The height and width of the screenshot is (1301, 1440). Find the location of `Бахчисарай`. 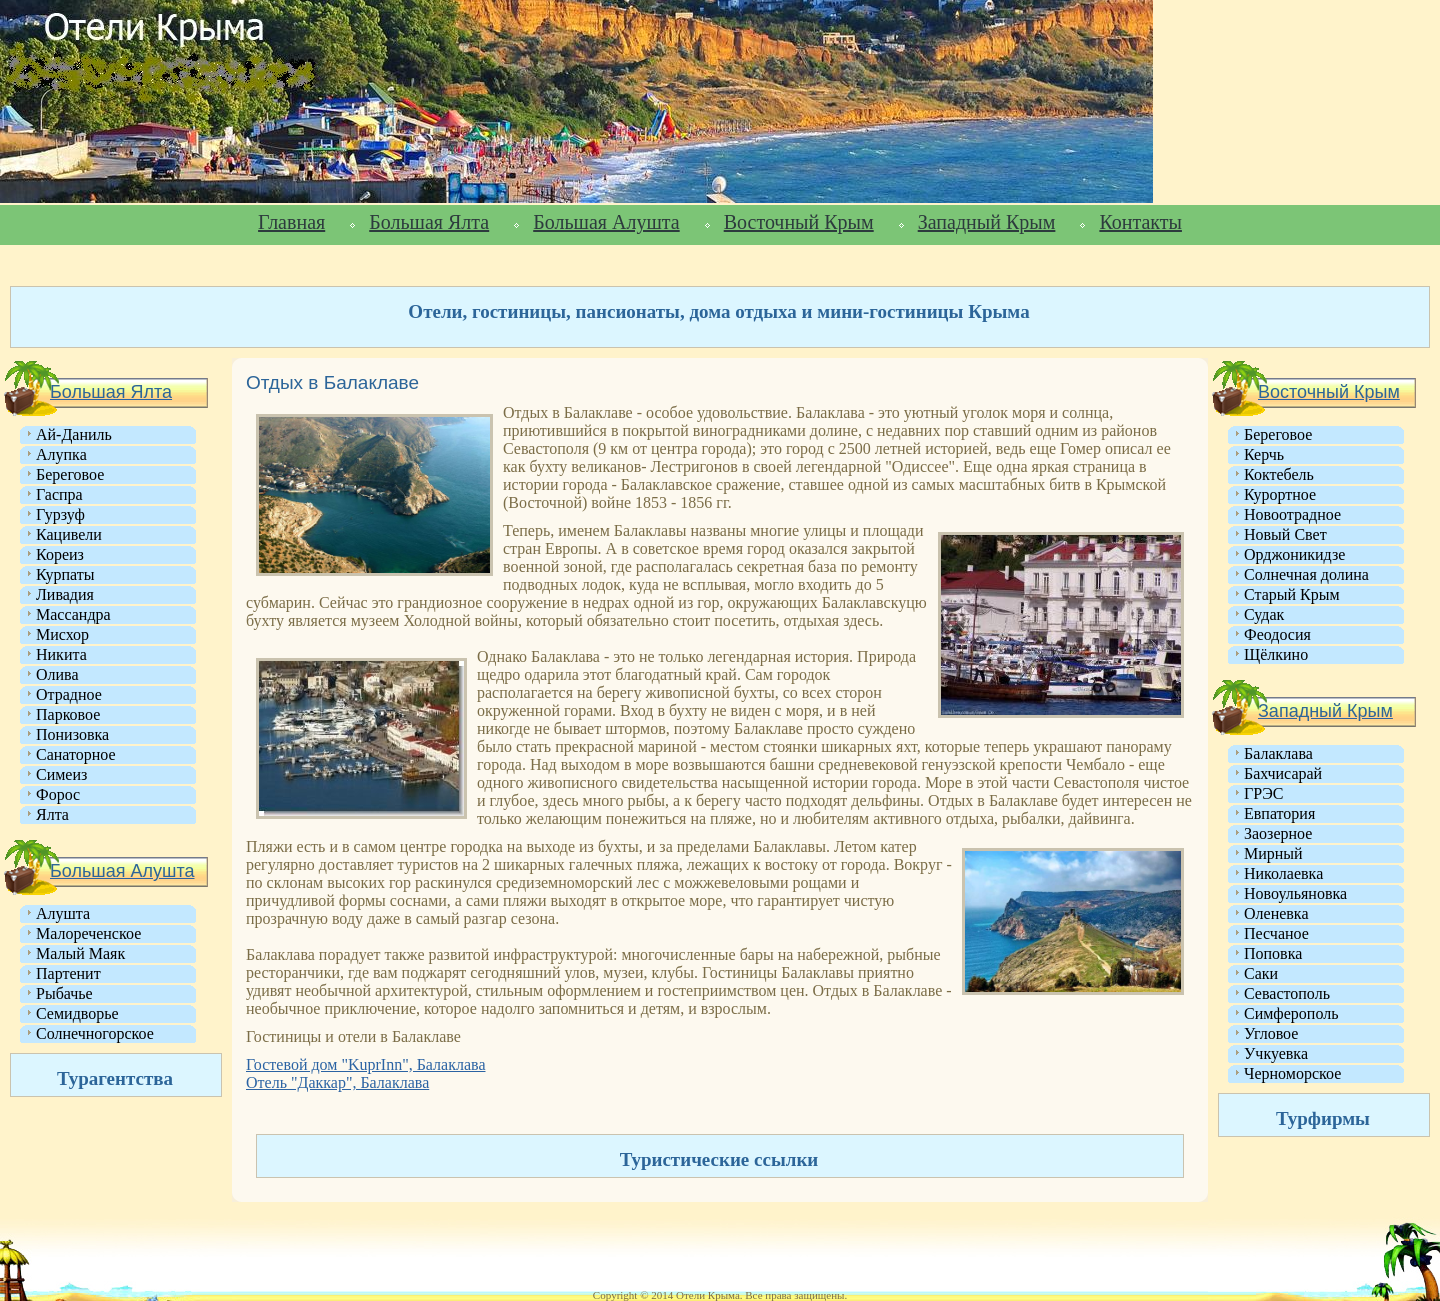

Бахчисарай is located at coordinates (1283, 773).